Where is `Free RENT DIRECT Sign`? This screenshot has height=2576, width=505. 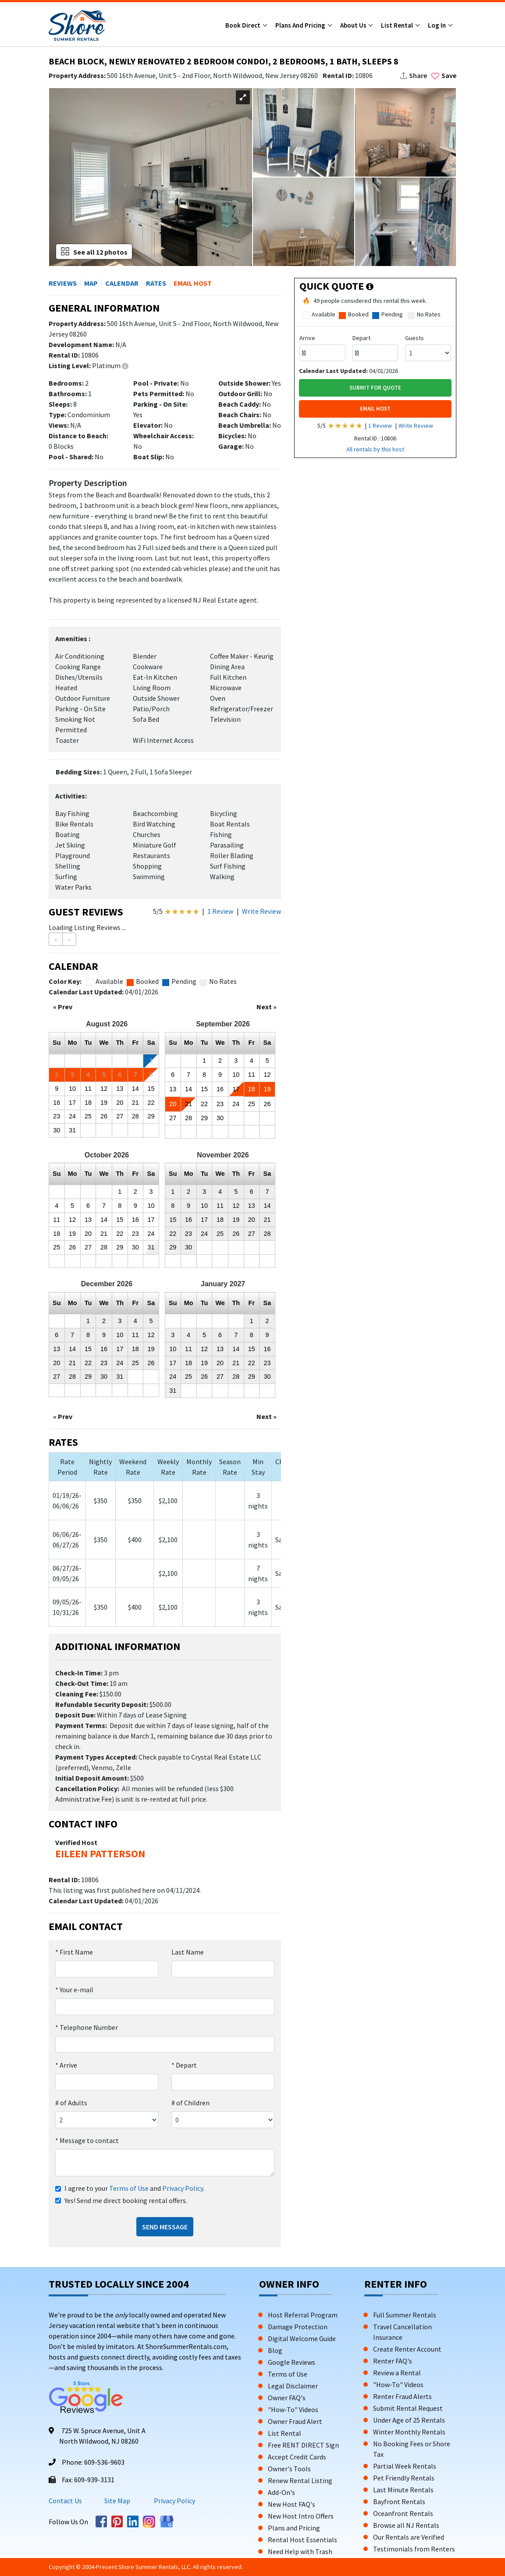
Free RENT DIRECT Sign is located at coordinates (303, 2445).